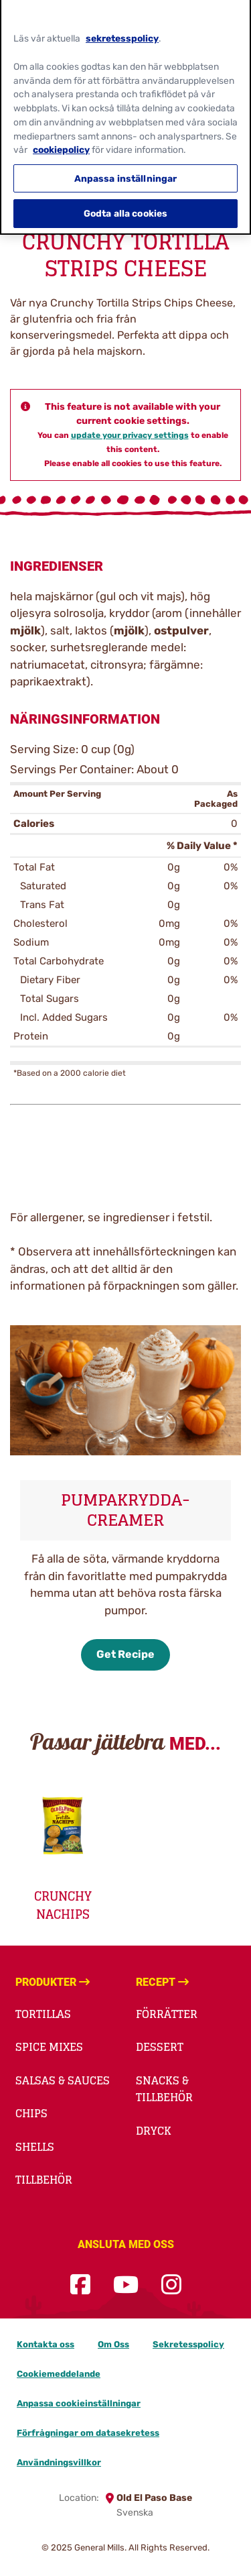  I want to click on Shells, so click(34, 2146).